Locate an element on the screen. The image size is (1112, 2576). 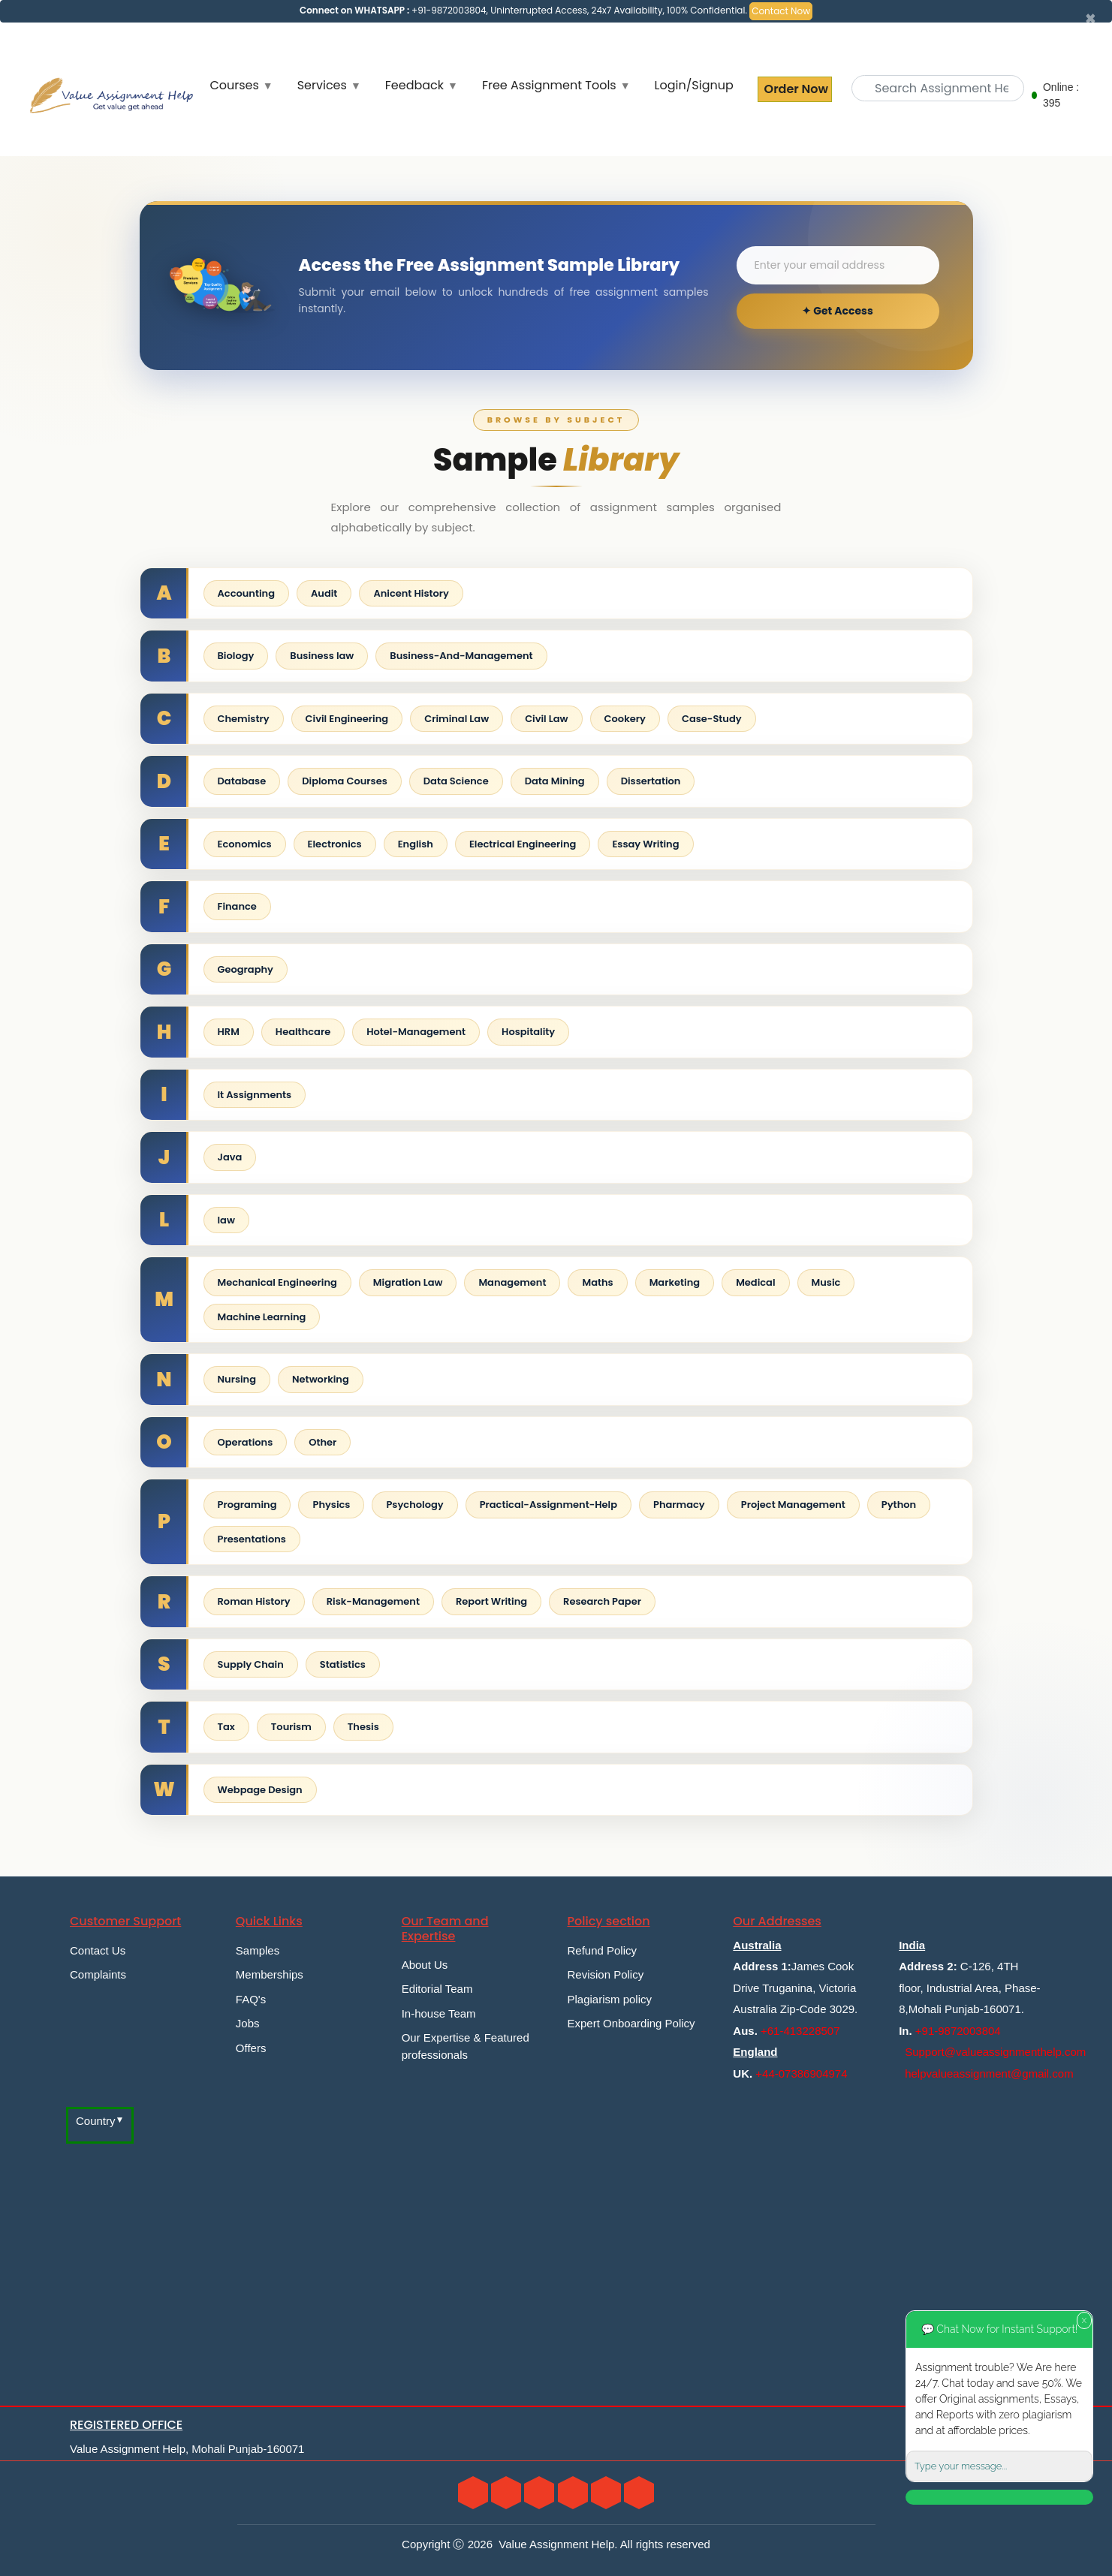
Tax is located at coordinates (226, 1727).